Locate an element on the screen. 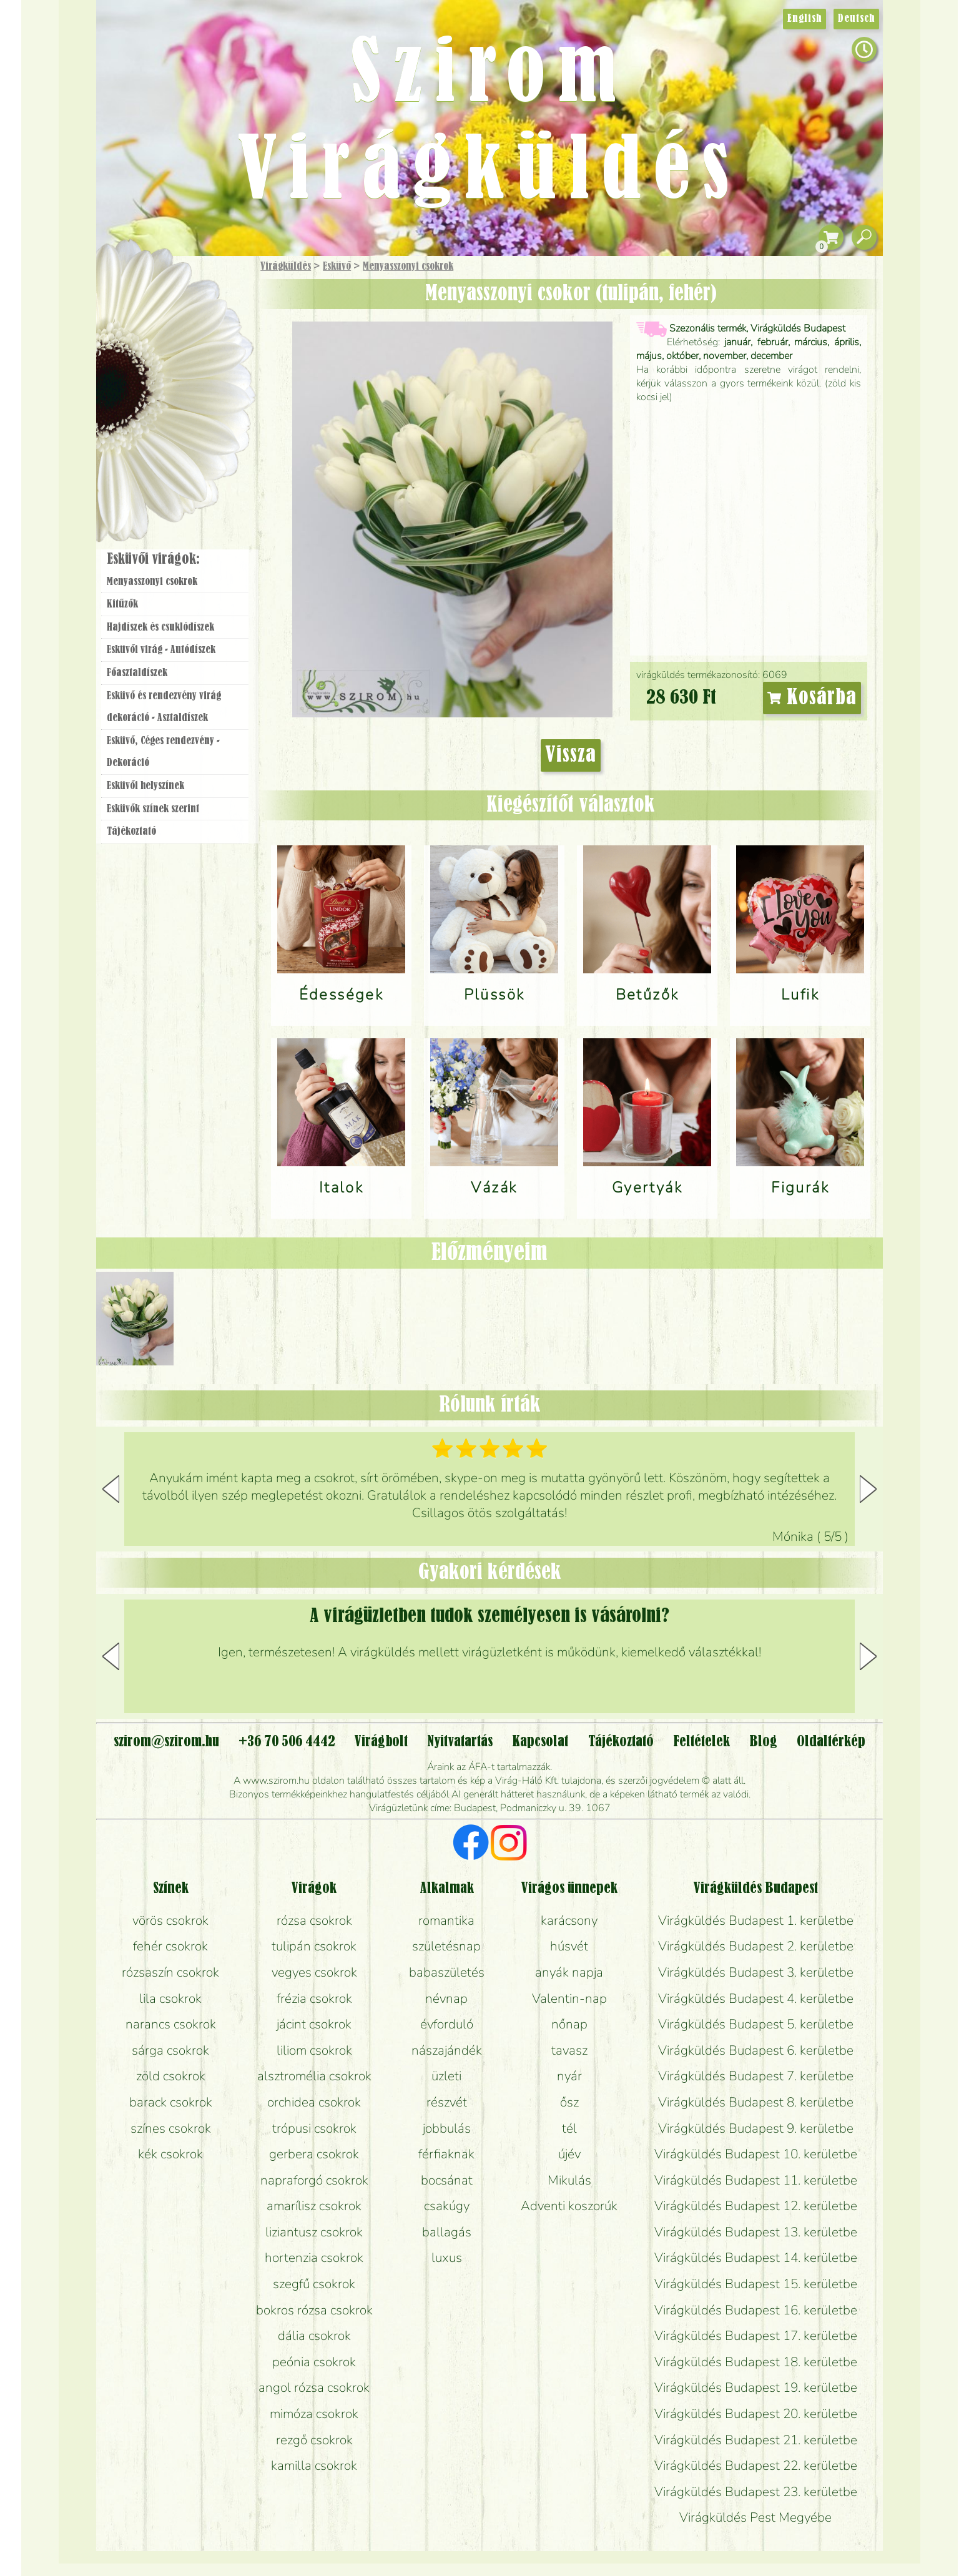 The width and height of the screenshot is (979, 2576). húsvét is located at coordinates (569, 1946).